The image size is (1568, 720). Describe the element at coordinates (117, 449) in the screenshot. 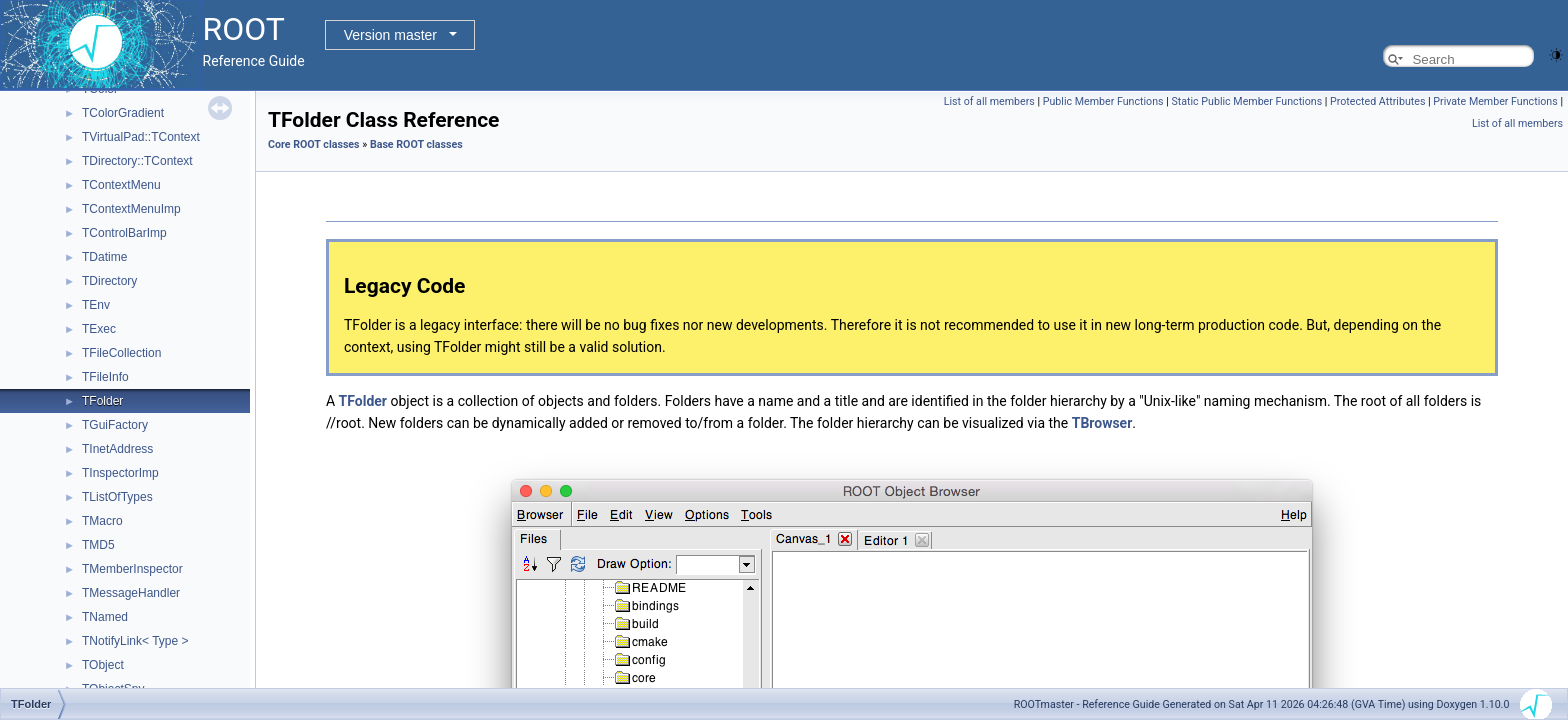

I see `TInetAddress` at that location.